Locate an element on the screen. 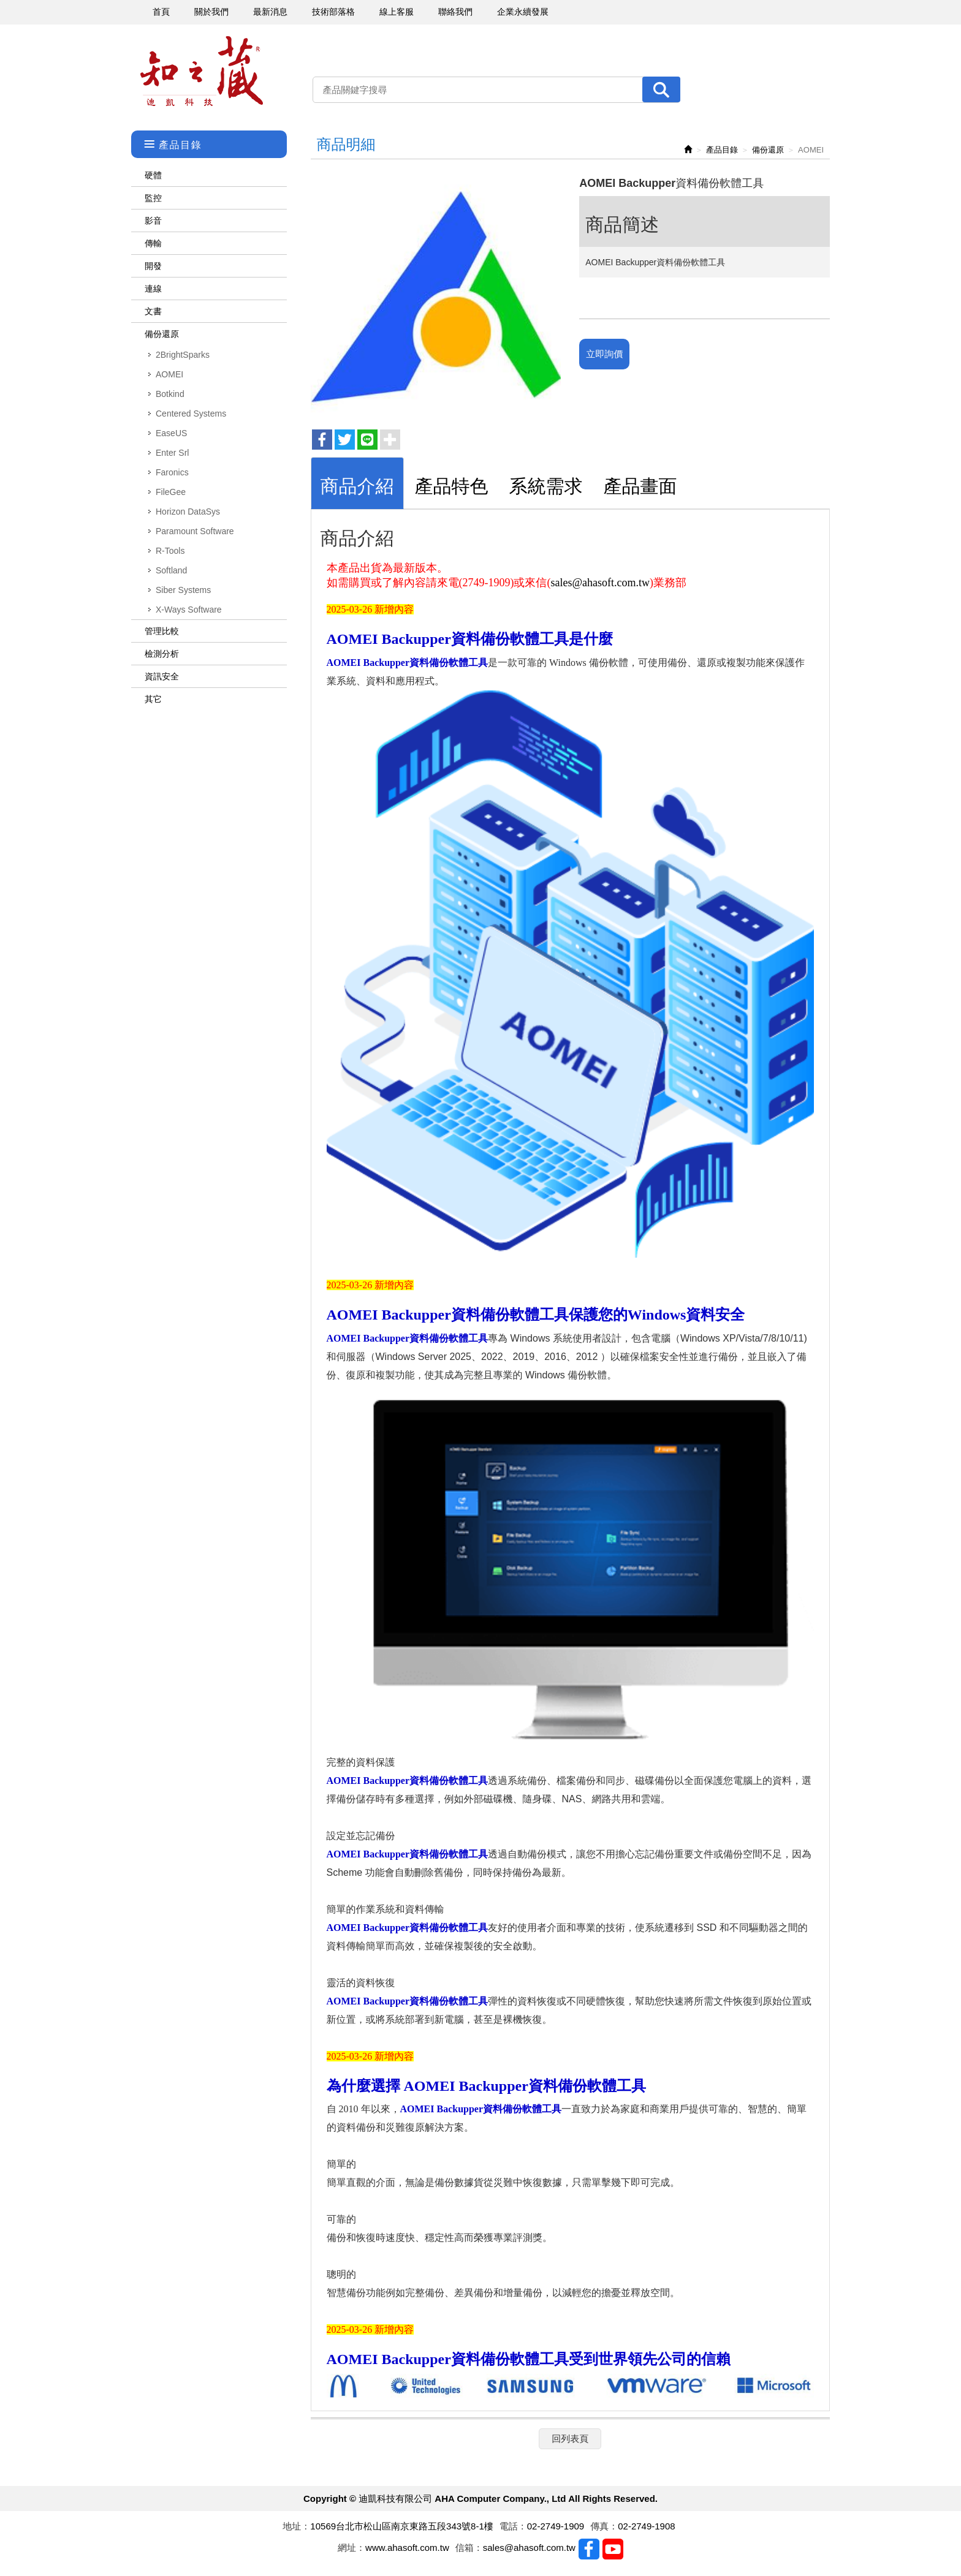  監控 is located at coordinates (153, 198).